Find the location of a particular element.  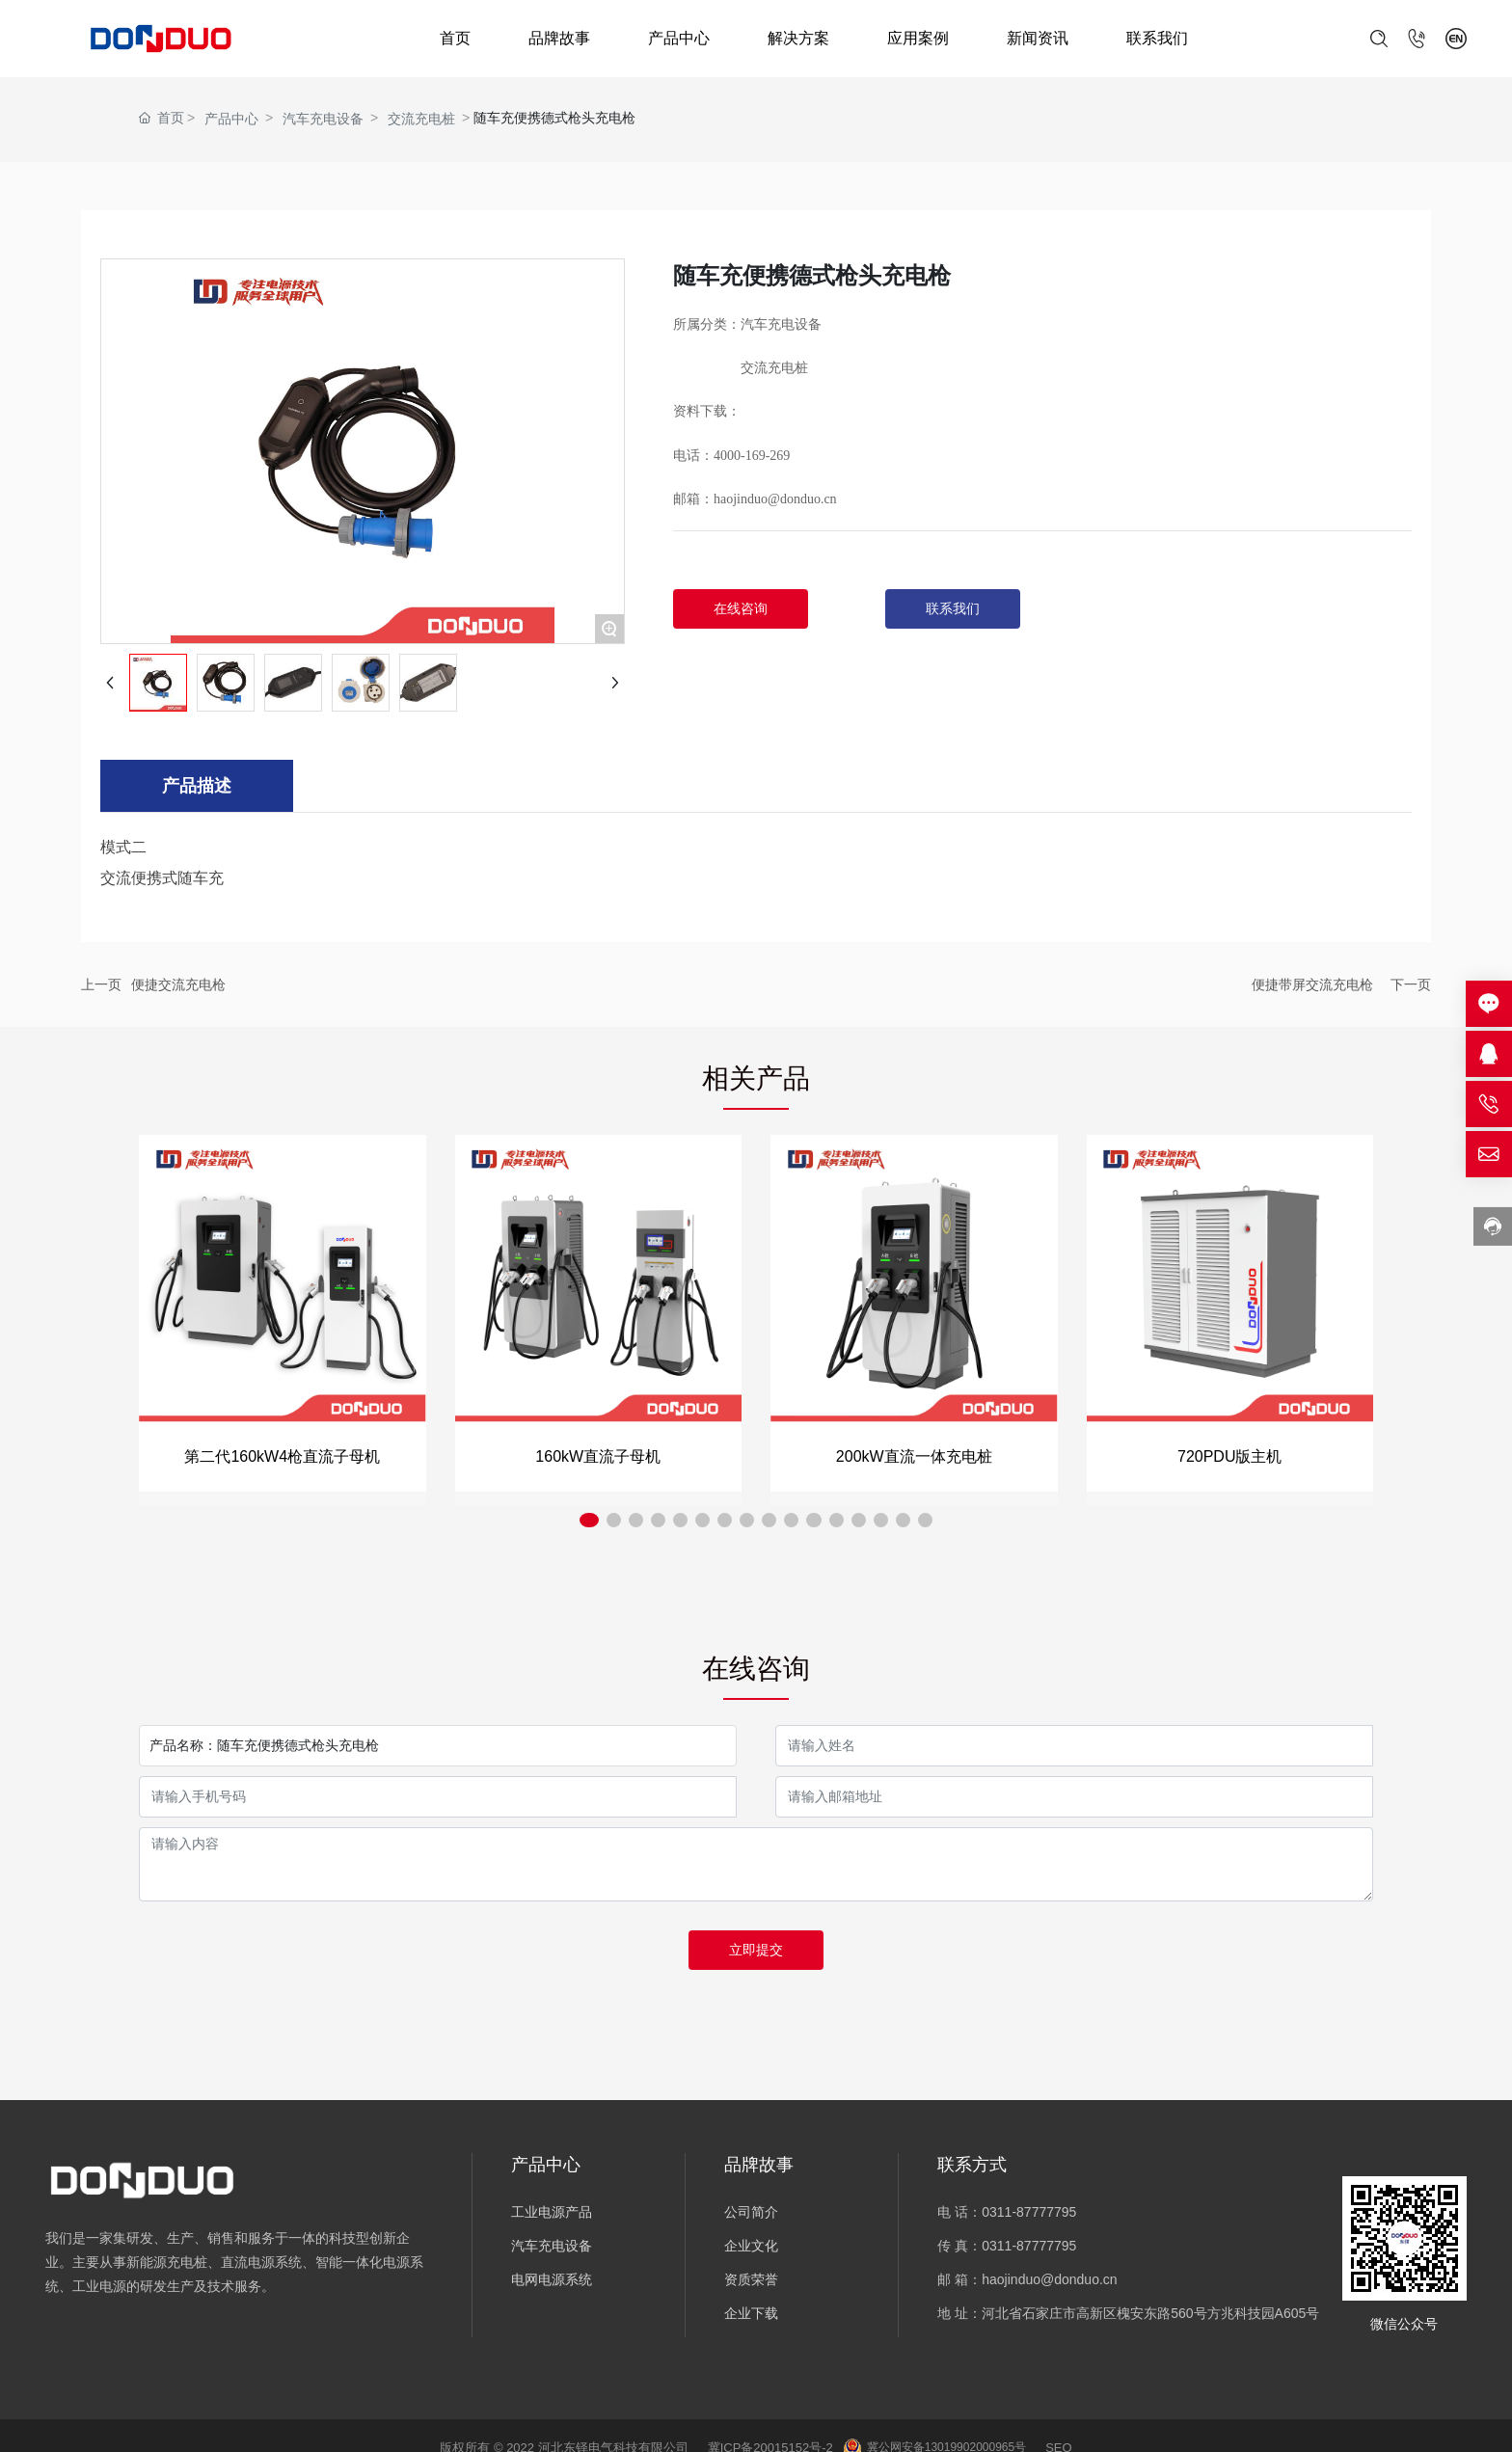

联系我们 is located at coordinates (1157, 38).